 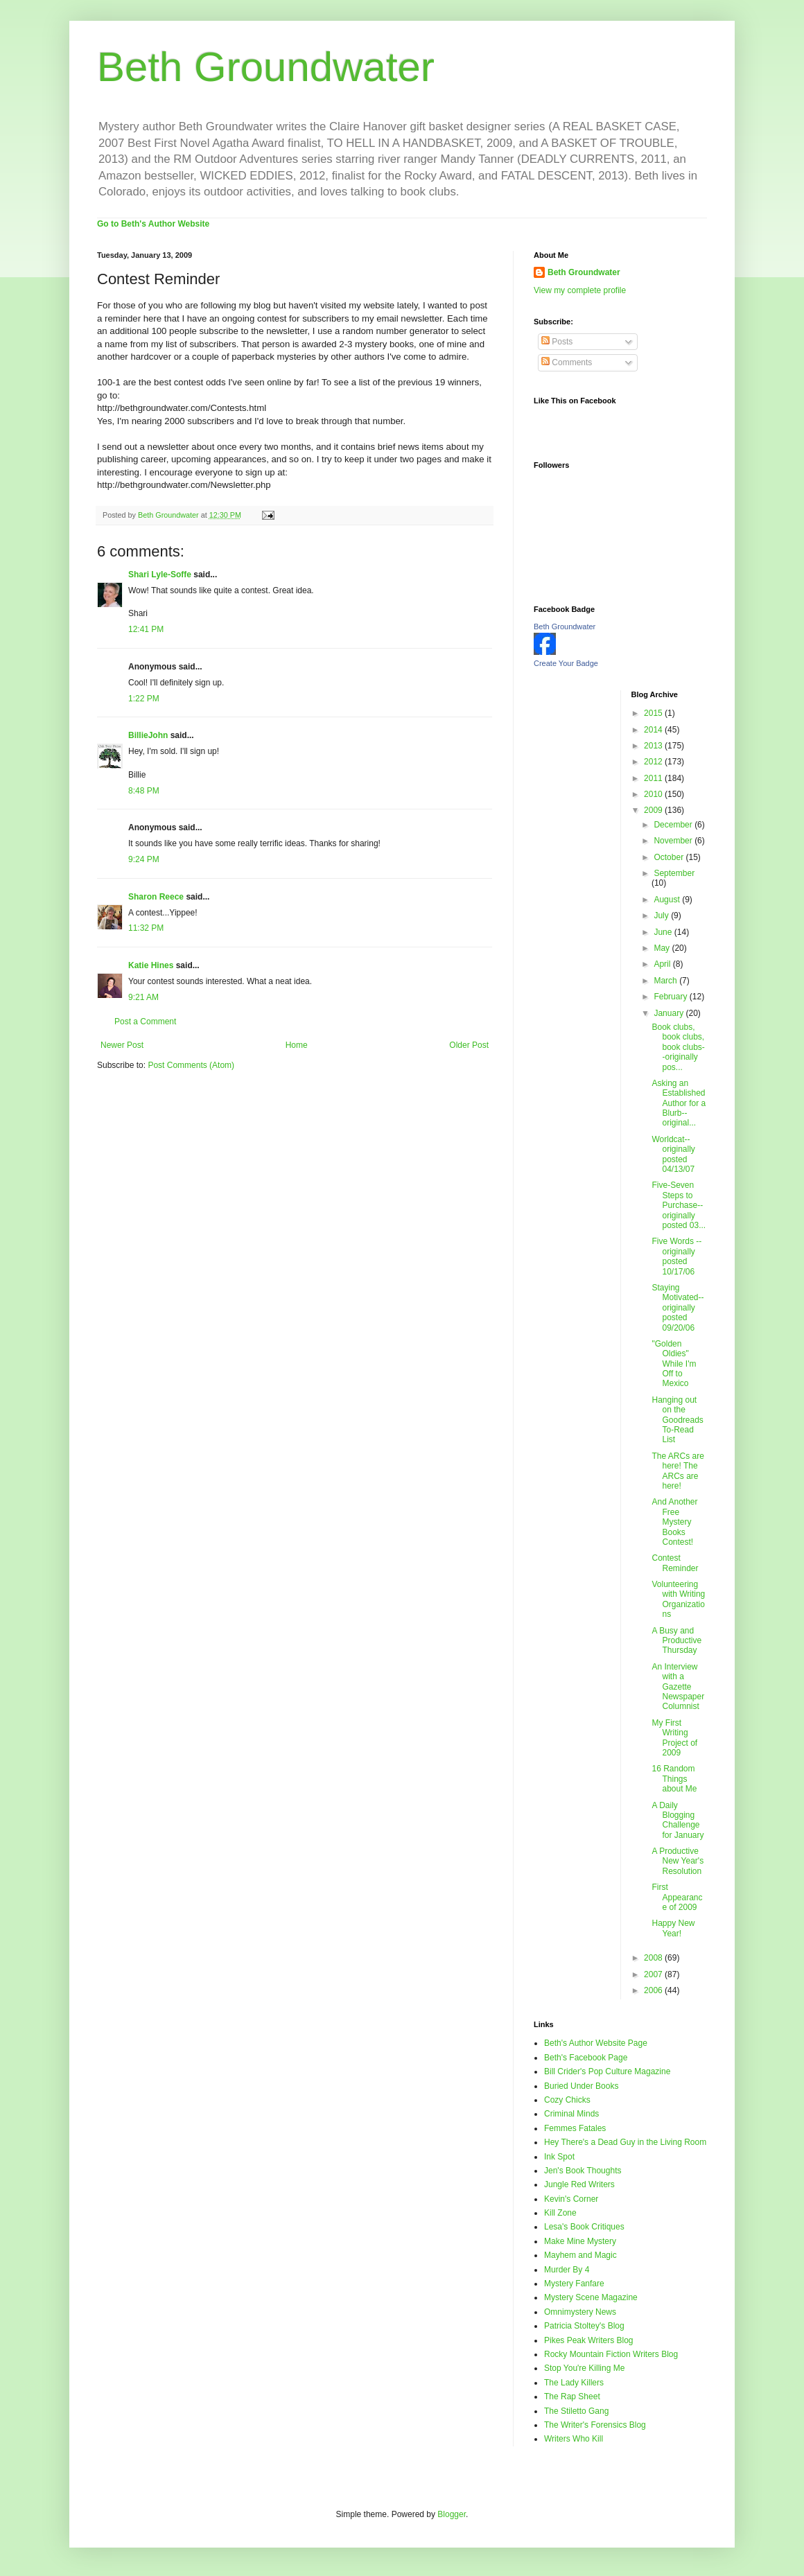 I want to click on Sharon Reece, so click(x=156, y=897).